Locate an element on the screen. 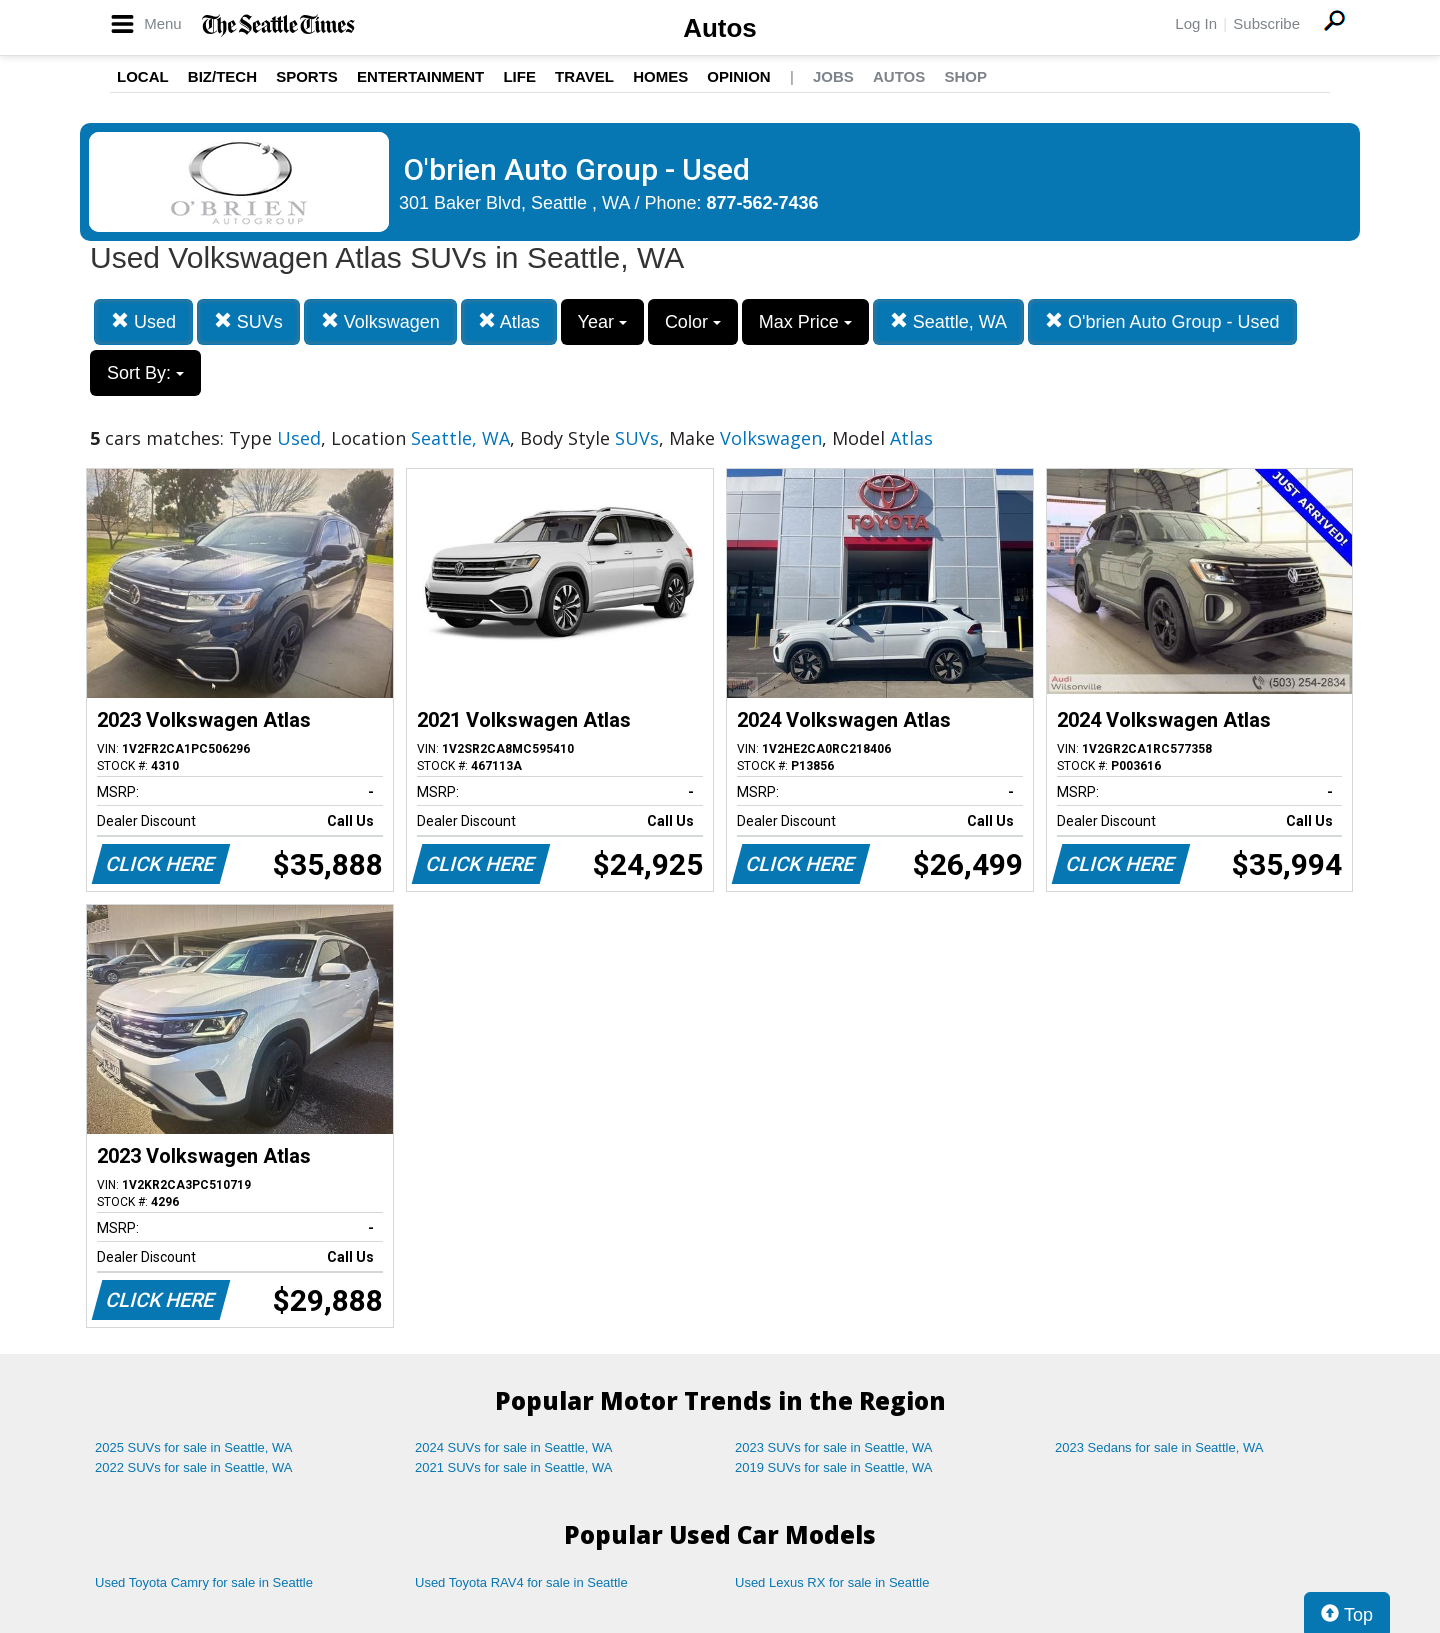 The height and width of the screenshot is (1633, 1440). Life is located at coordinates (519, 76).